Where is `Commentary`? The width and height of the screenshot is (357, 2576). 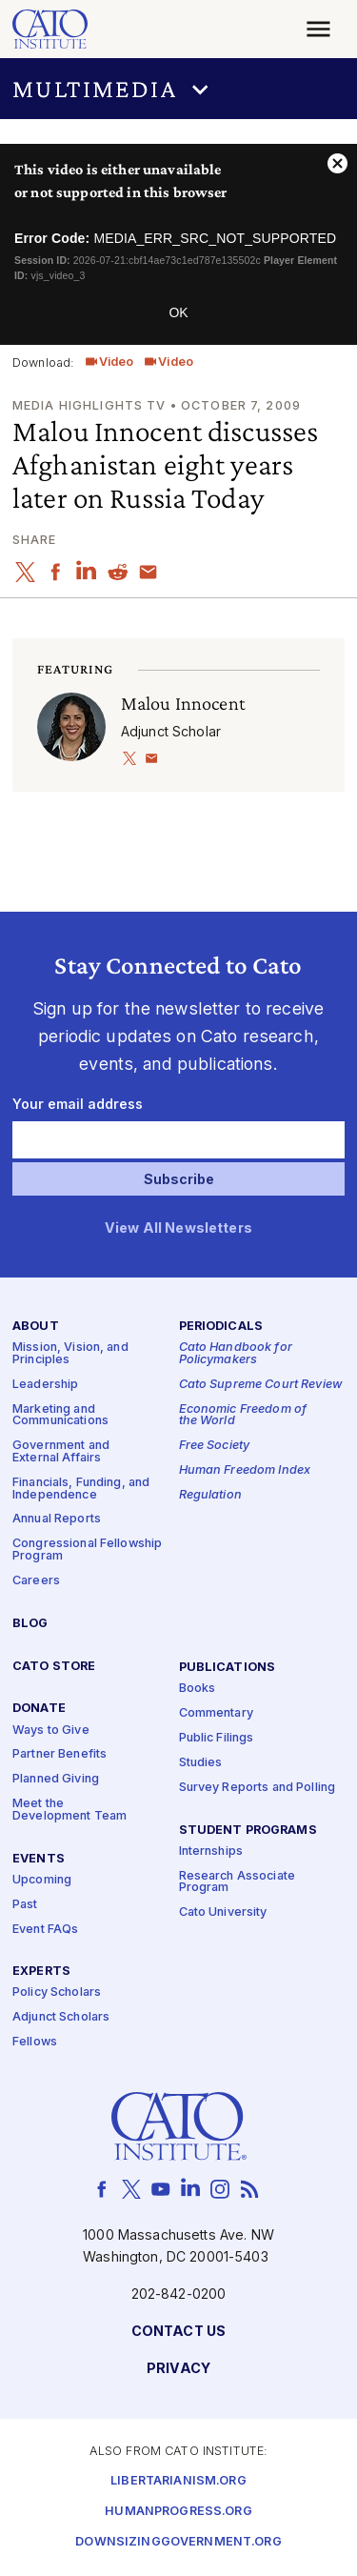 Commentary is located at coordinates (216, 1713).